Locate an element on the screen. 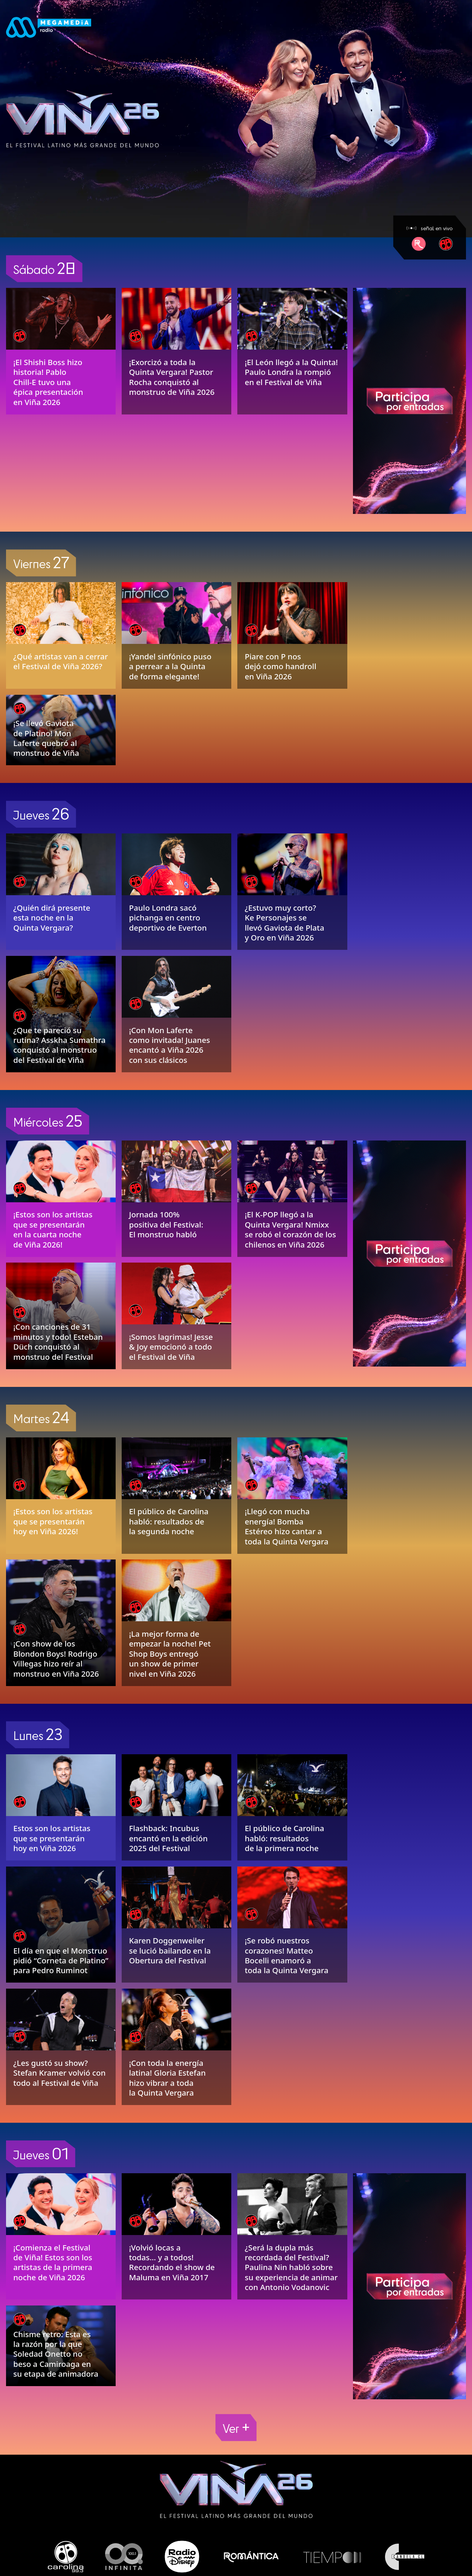 The image size is (472, 2576). El público de Carolina habló: resultados de la primera noche is located at coordinates (284, 1838).